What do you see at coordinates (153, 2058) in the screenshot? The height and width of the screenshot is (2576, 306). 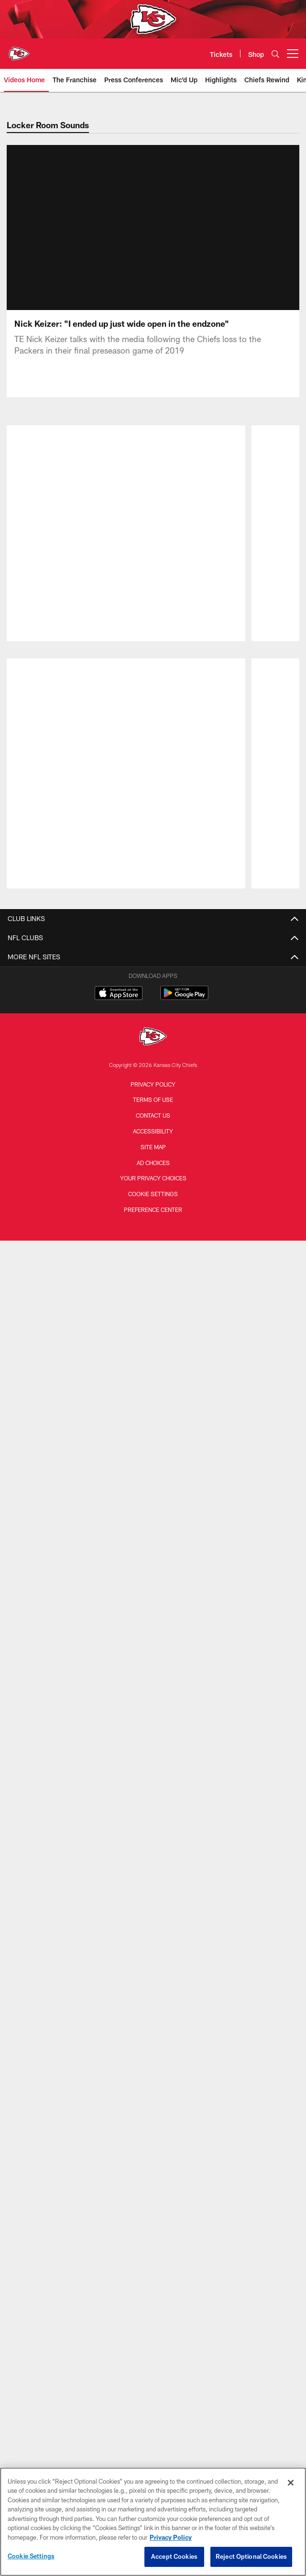 I see `Arrowhead Events` at bounding box center [153, 2058].